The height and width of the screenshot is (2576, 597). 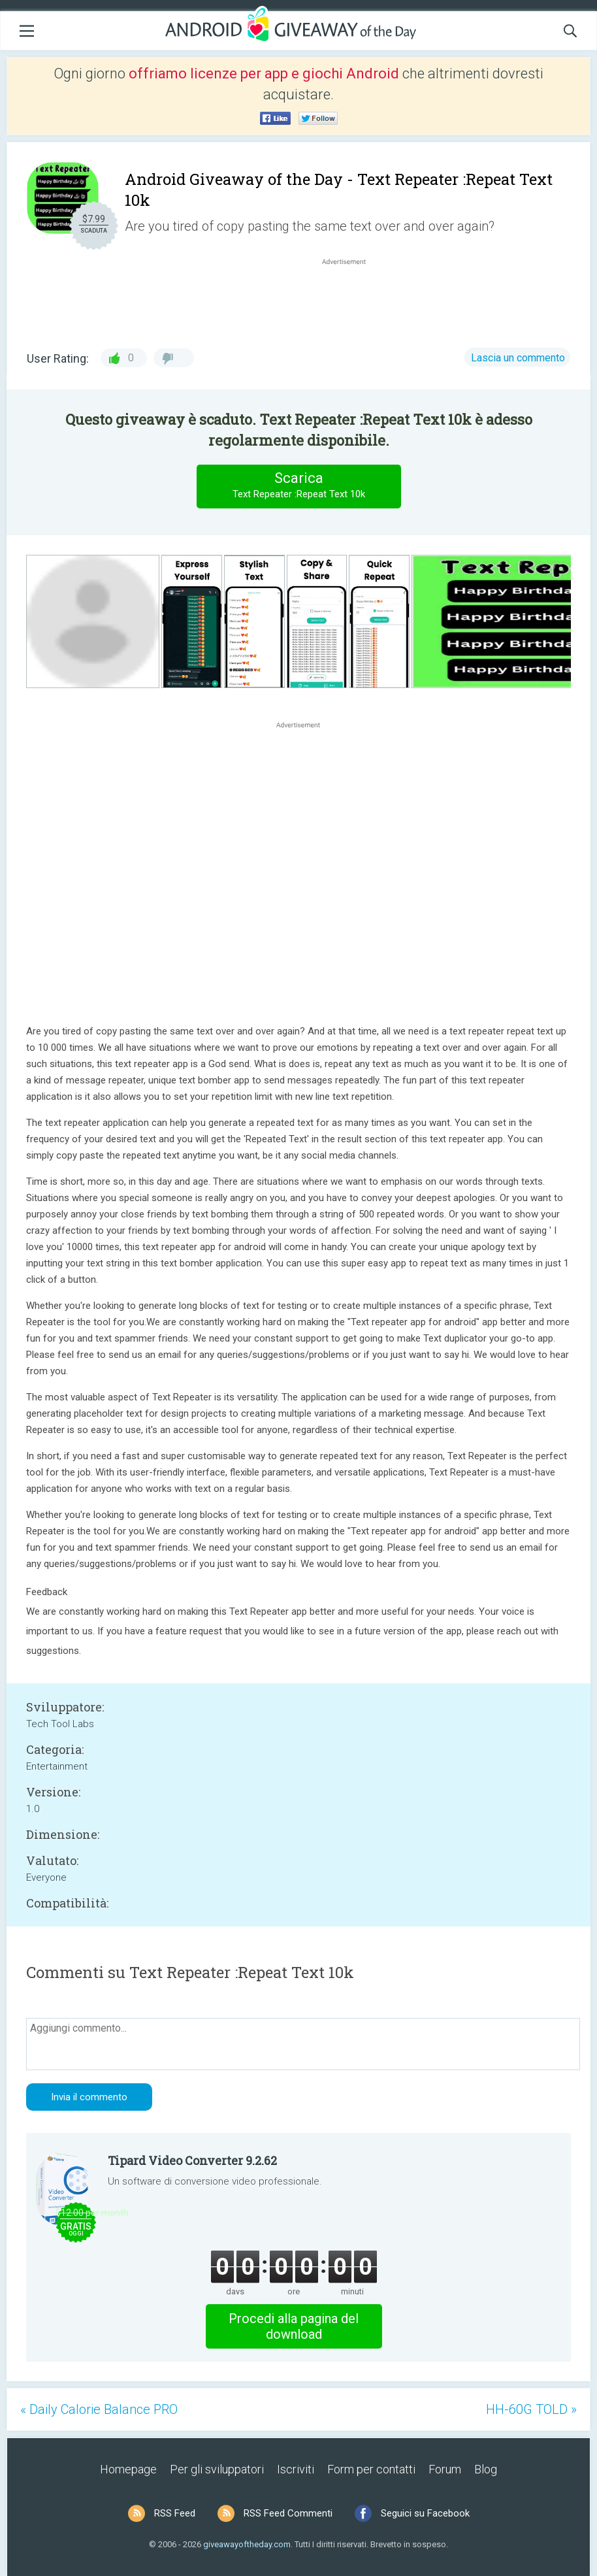 What do you see at coordinates (371, 2469) in the screenshot?
I see `Form per contatti` at bounding box center [371, 2469].